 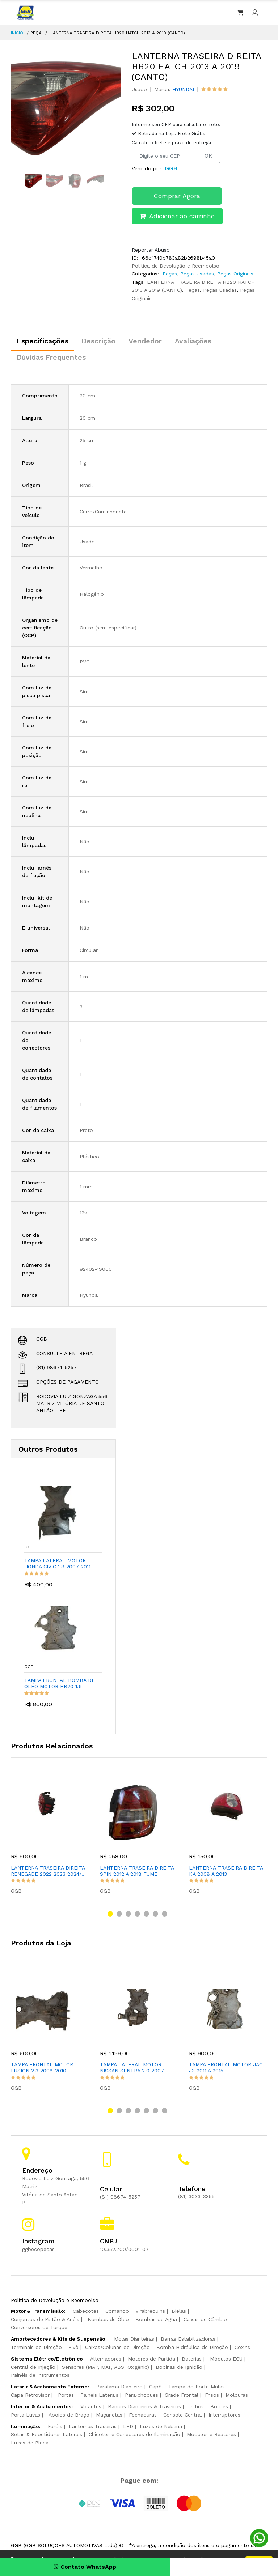 What do you see at coordinates (150, 2313) in the screenshot?
I see `Virabrequins` at bounding box center [150, 2313].